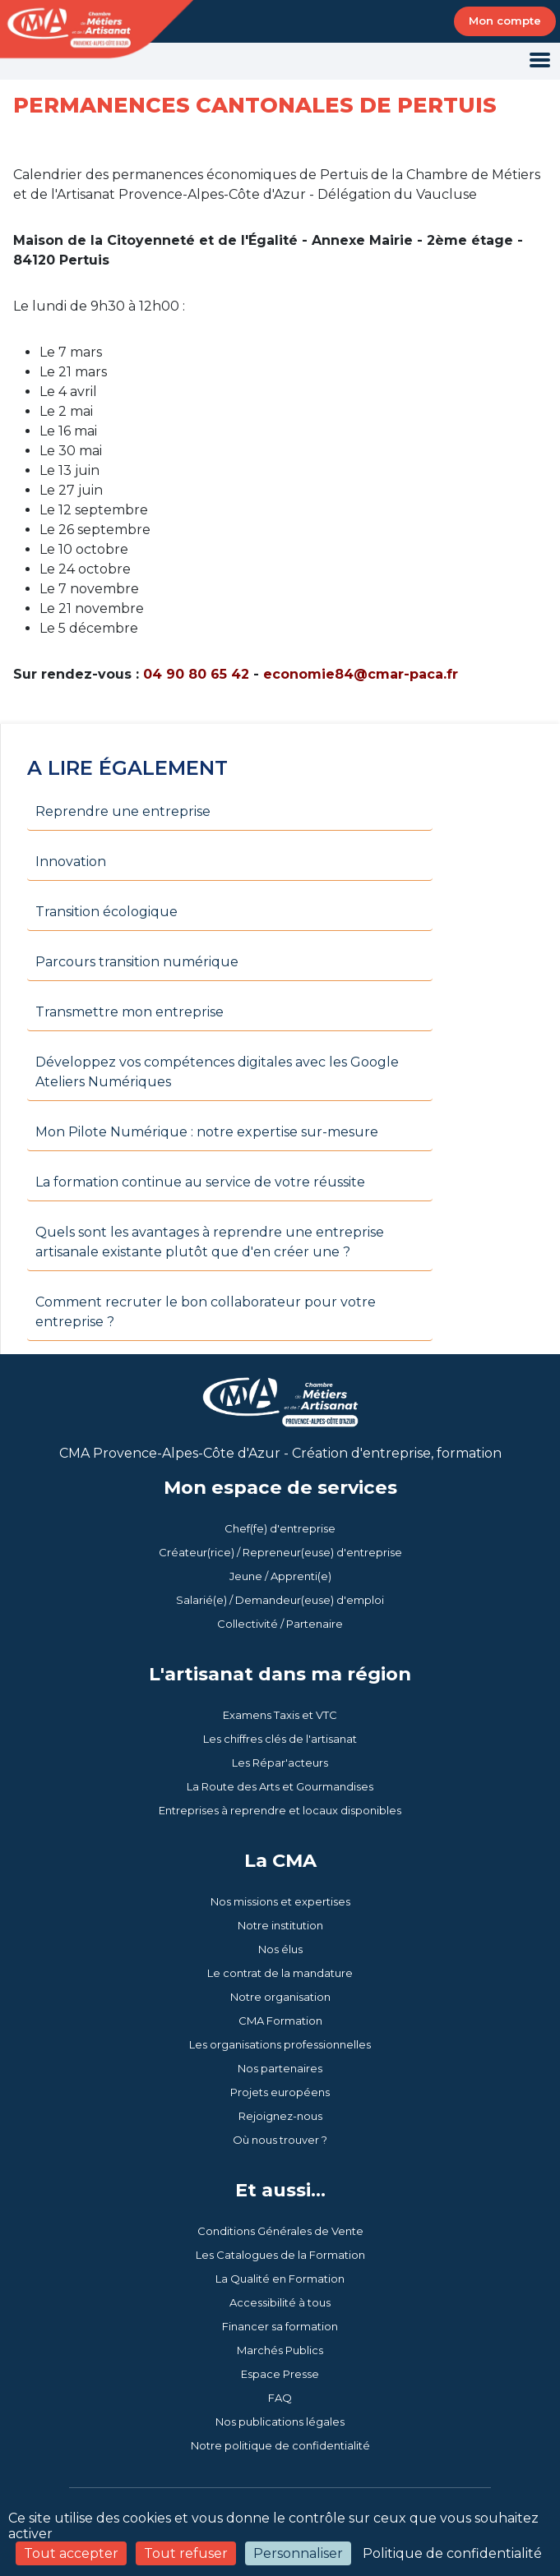 The image size is (560, 2576). Describe the element at coordinates (280, 2397) in the screenshot. I see `FAQ` at that location.